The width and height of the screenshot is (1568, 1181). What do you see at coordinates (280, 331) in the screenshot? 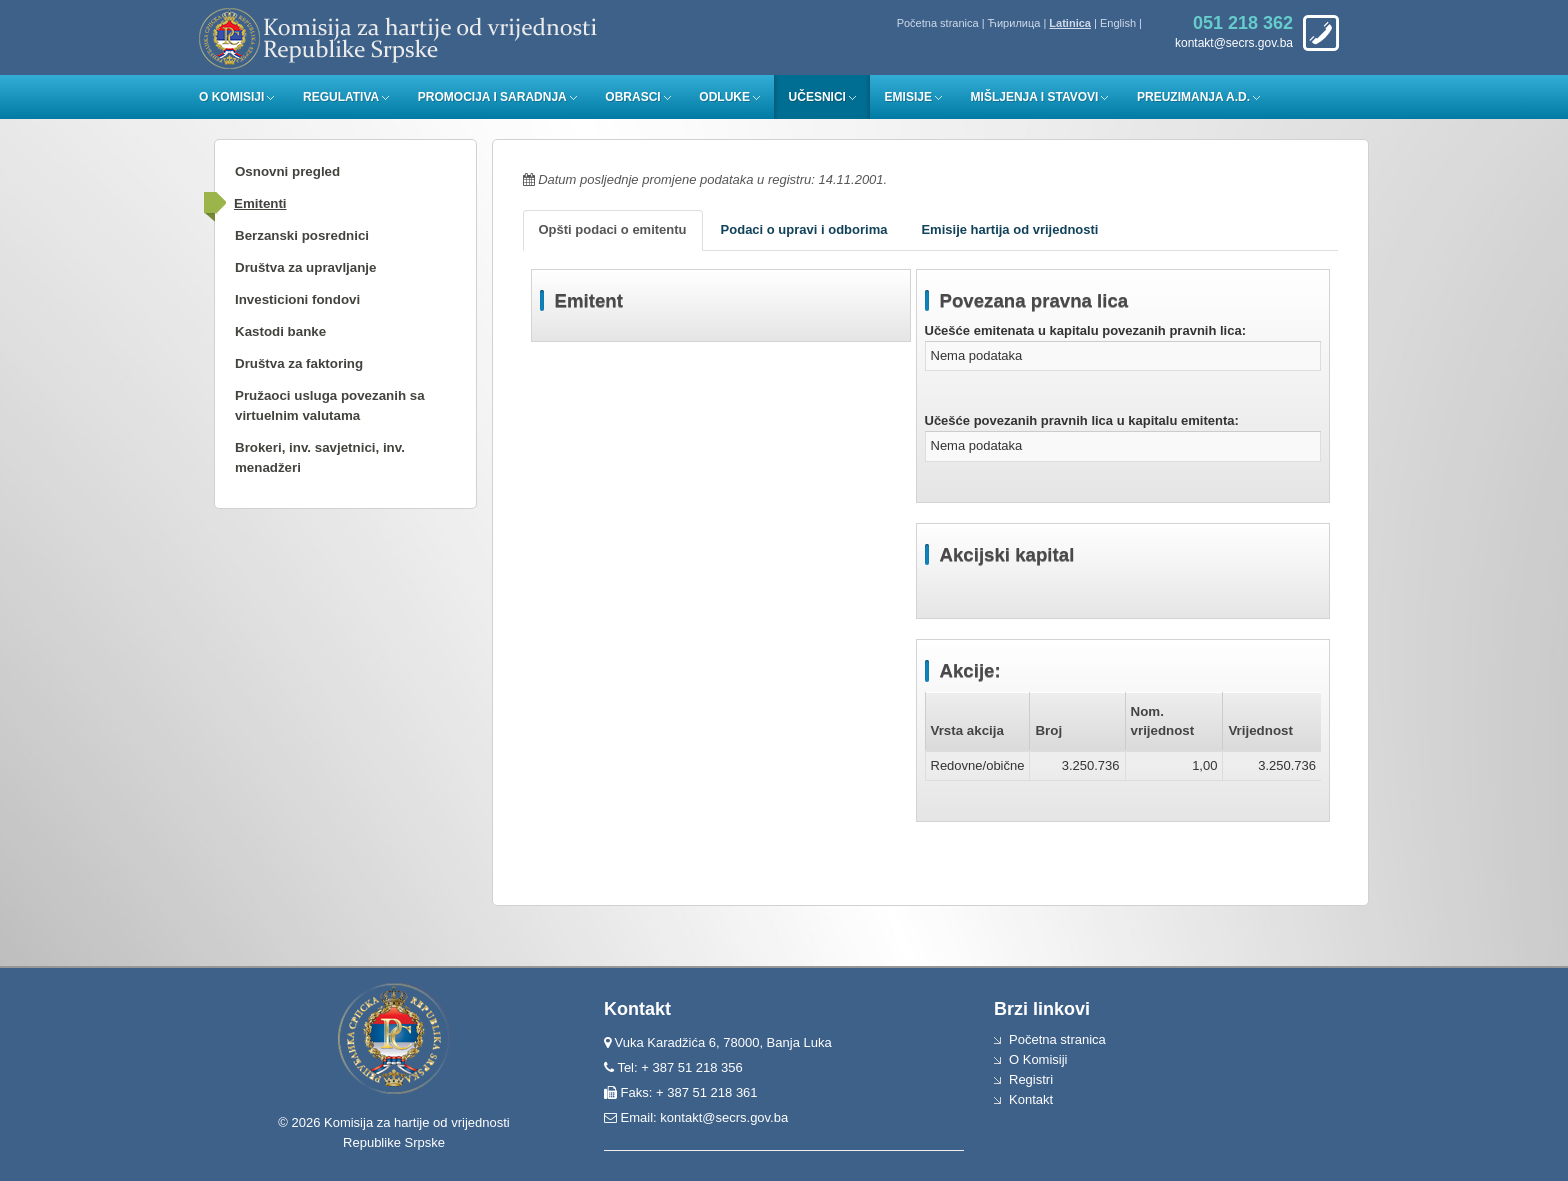
I see `Kastodi banke` at bounding box center [280, 331].